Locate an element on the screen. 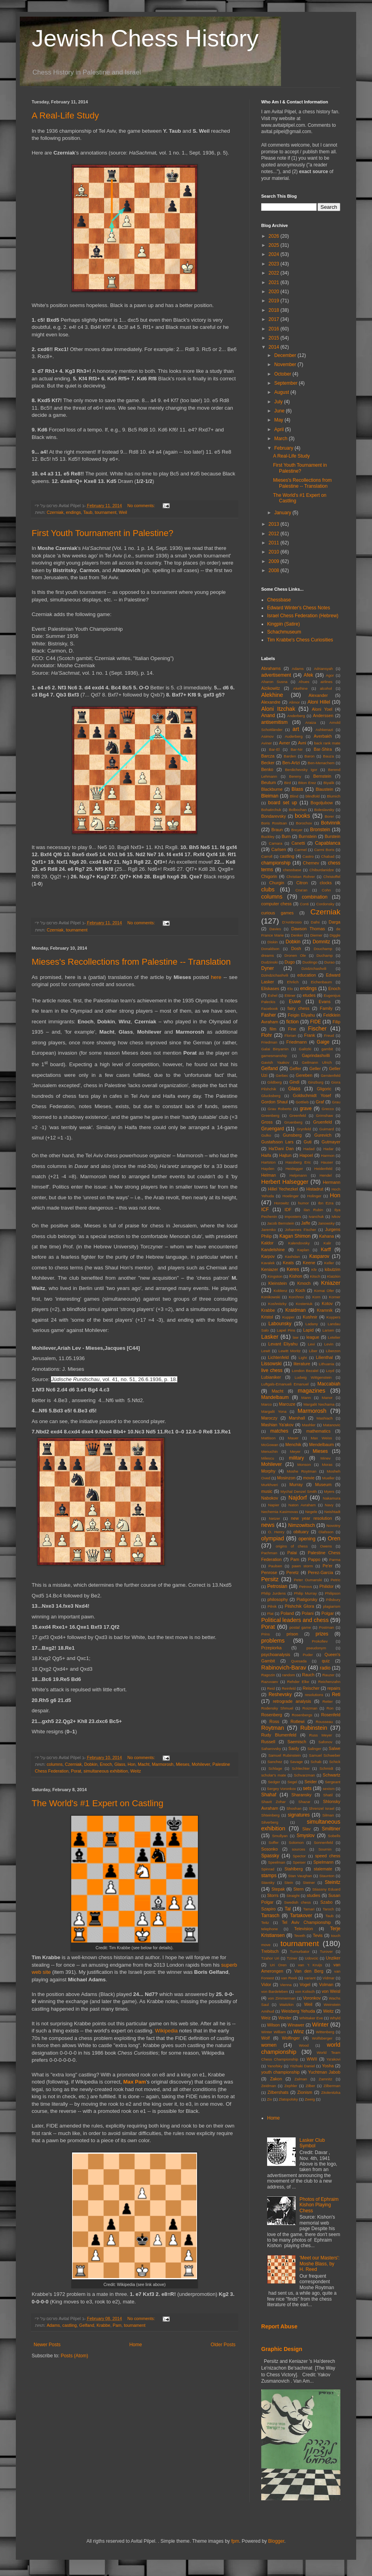 The image size is (372, 2576). Schwartz is located at coordinates (331, 1775).